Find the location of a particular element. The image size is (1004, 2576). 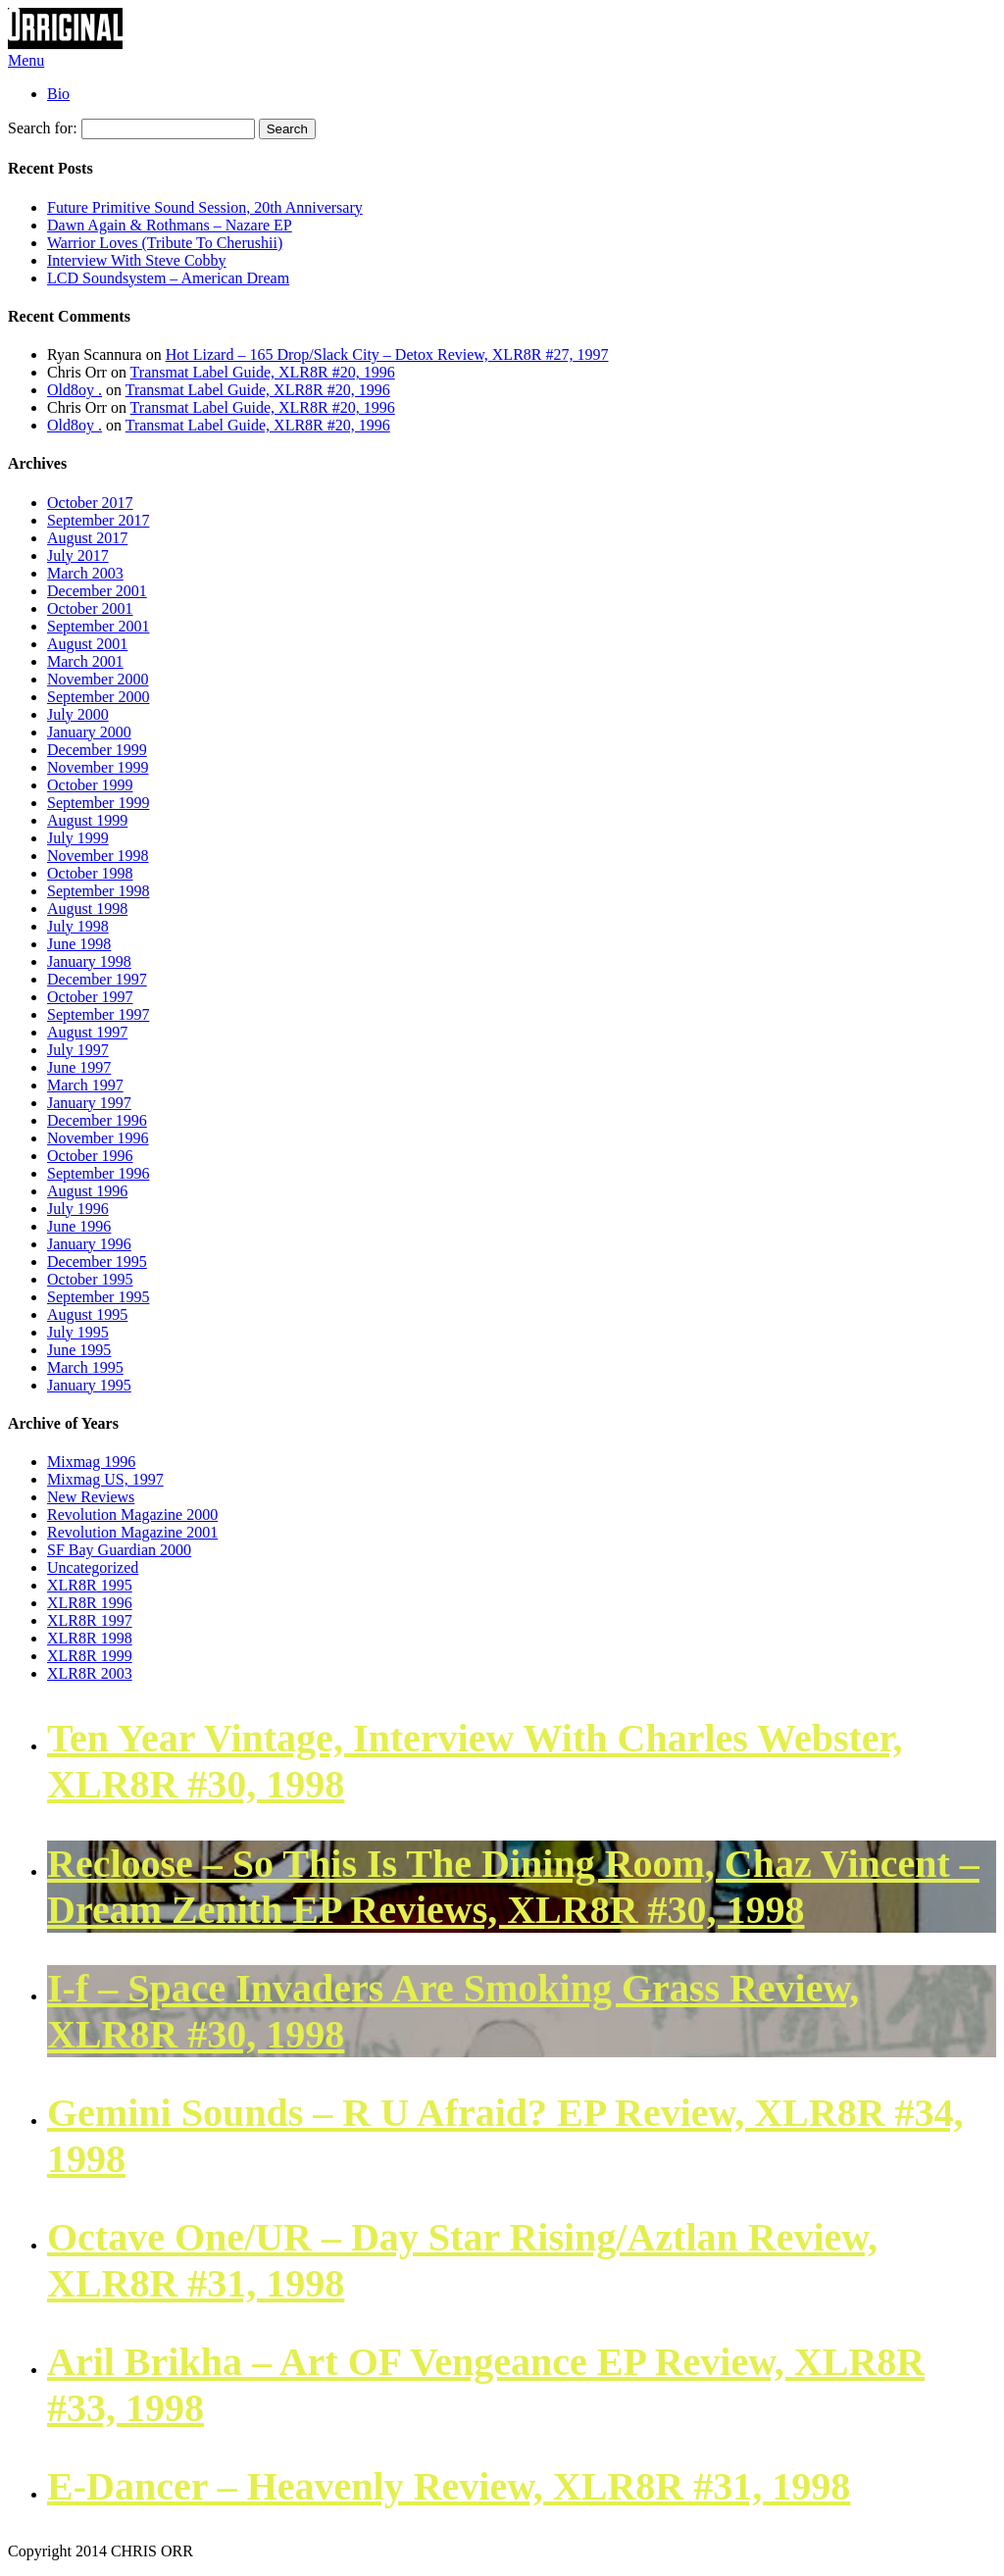

July 1999 is located at coordinates (78, 838).